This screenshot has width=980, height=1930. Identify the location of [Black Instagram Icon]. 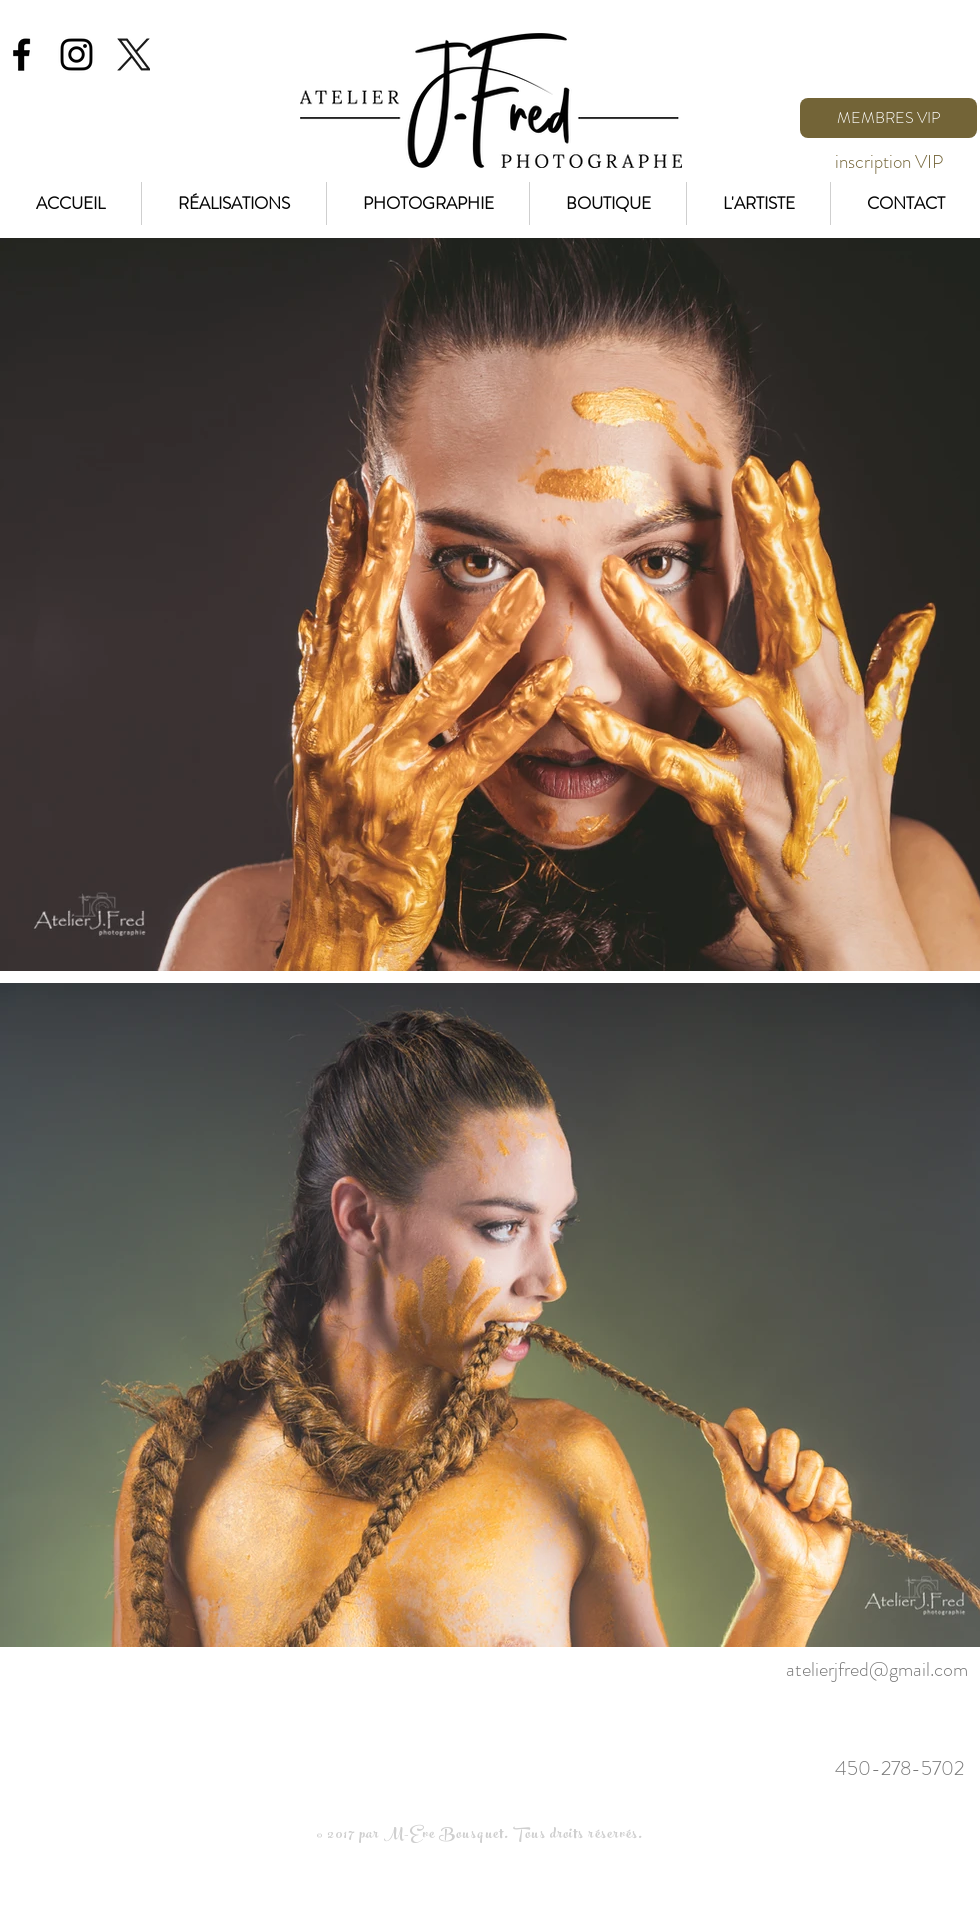
(76, 54).